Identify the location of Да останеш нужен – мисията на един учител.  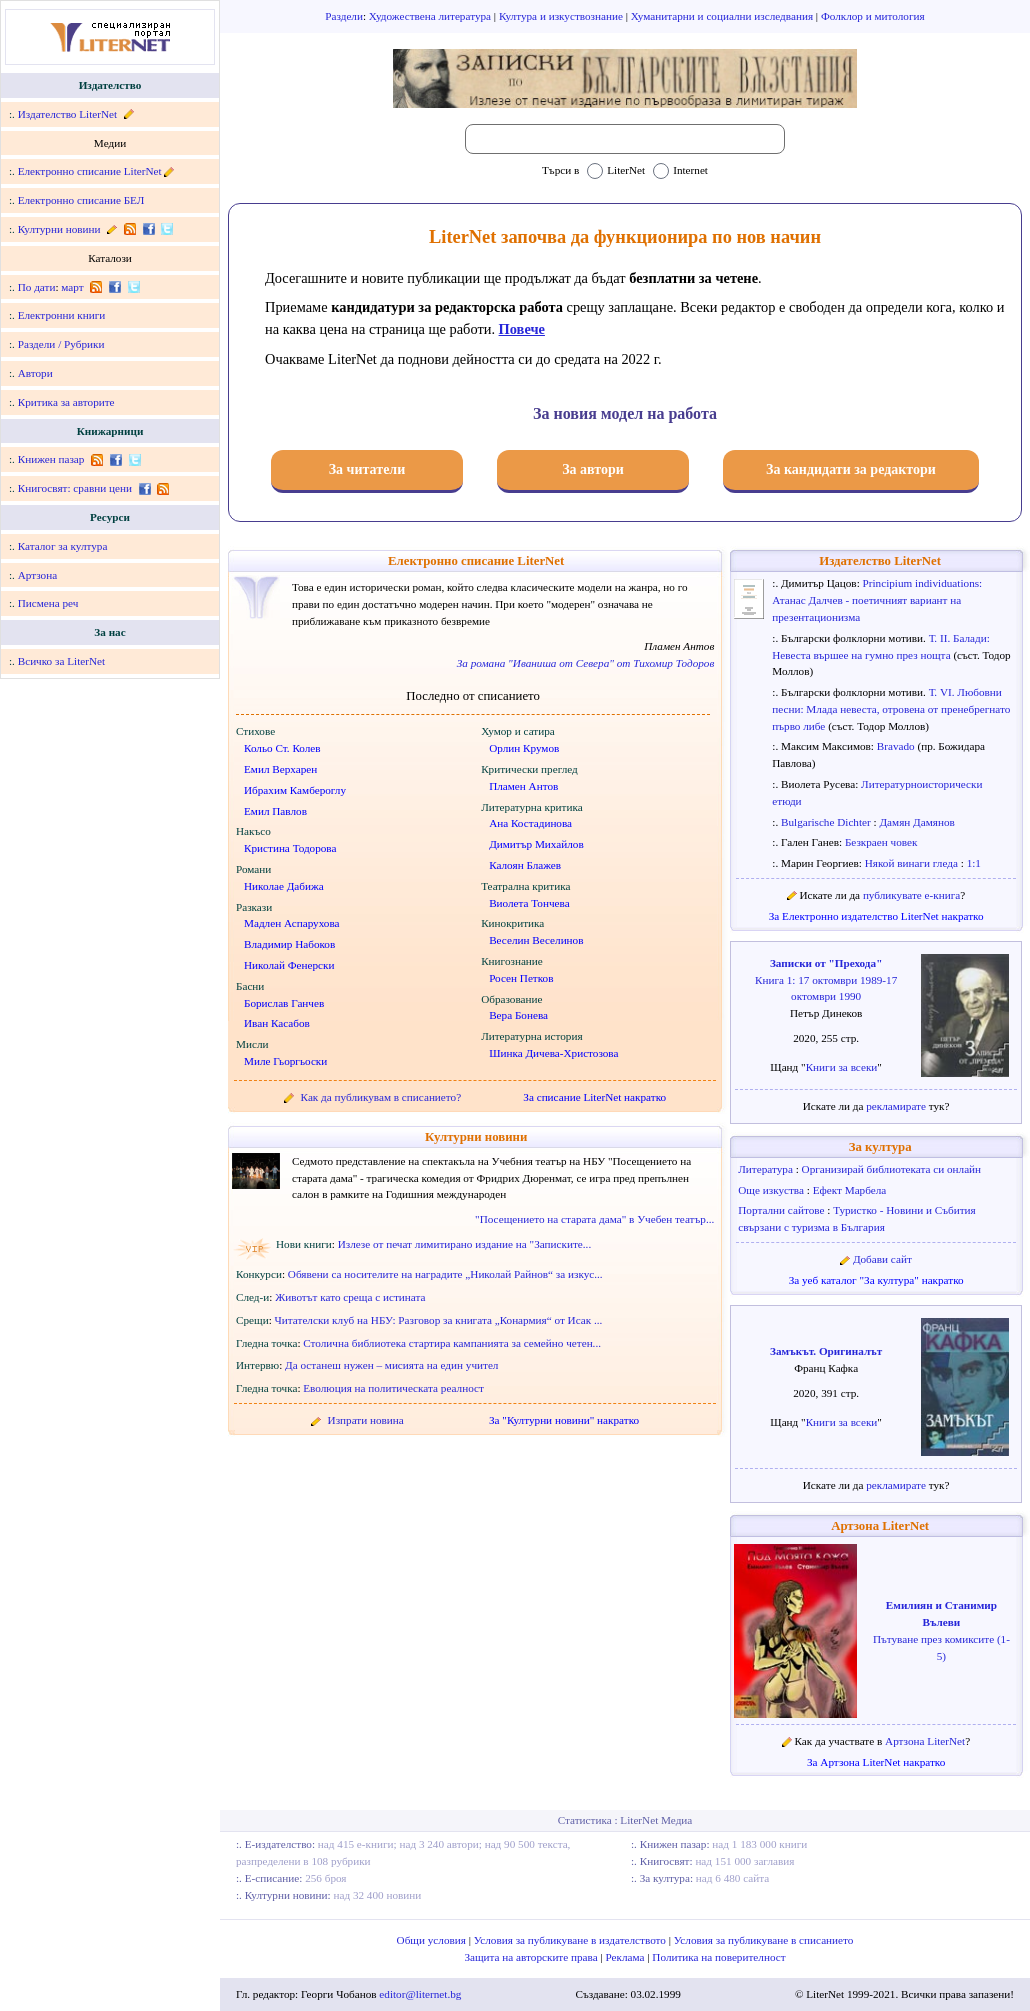
(391, 1365).